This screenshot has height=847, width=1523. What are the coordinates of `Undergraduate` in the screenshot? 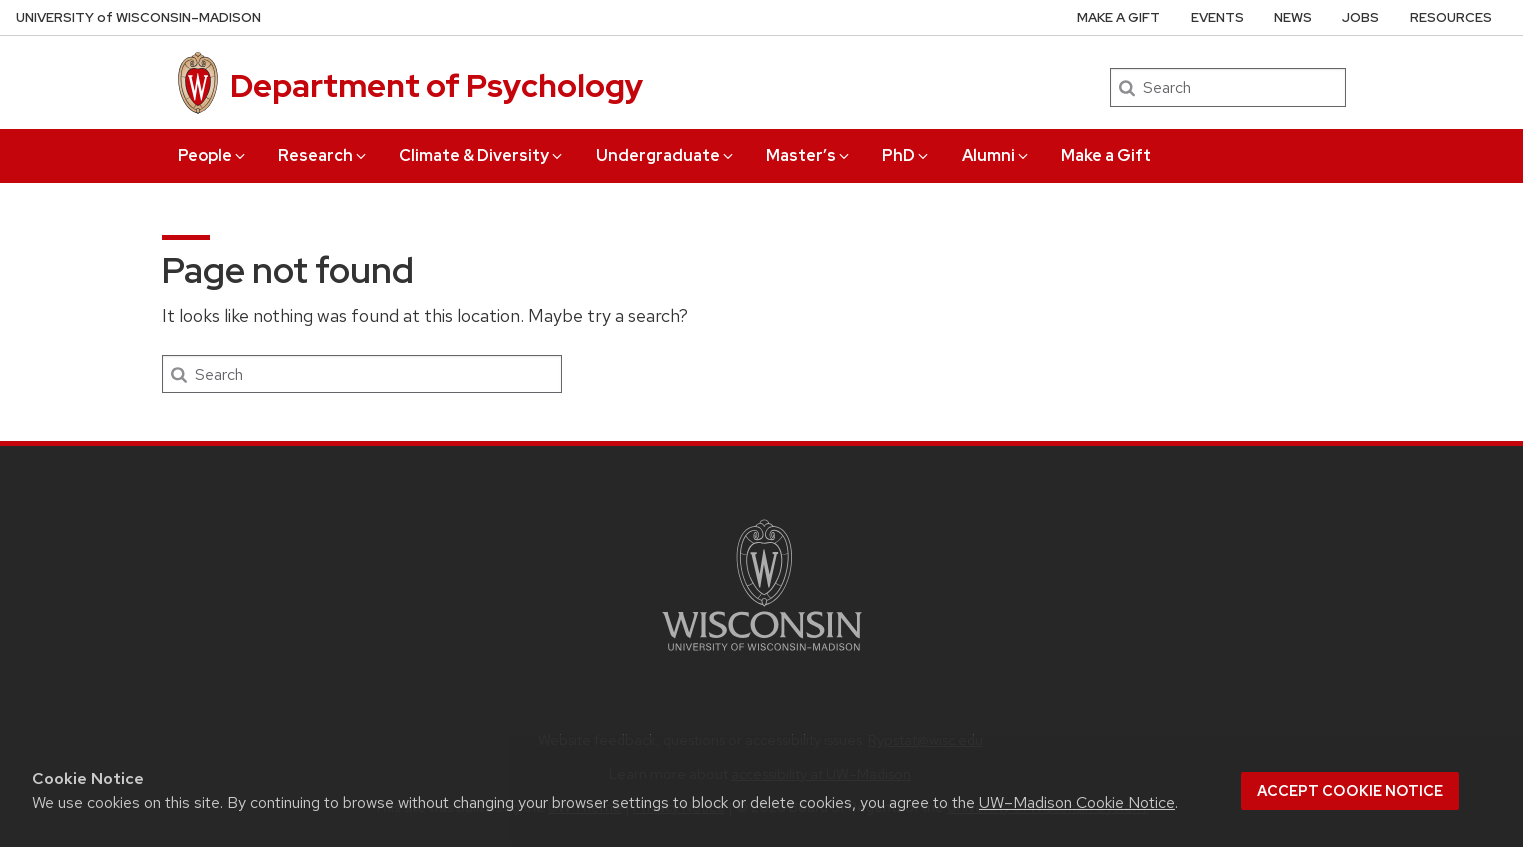 It's located at (666, 155).